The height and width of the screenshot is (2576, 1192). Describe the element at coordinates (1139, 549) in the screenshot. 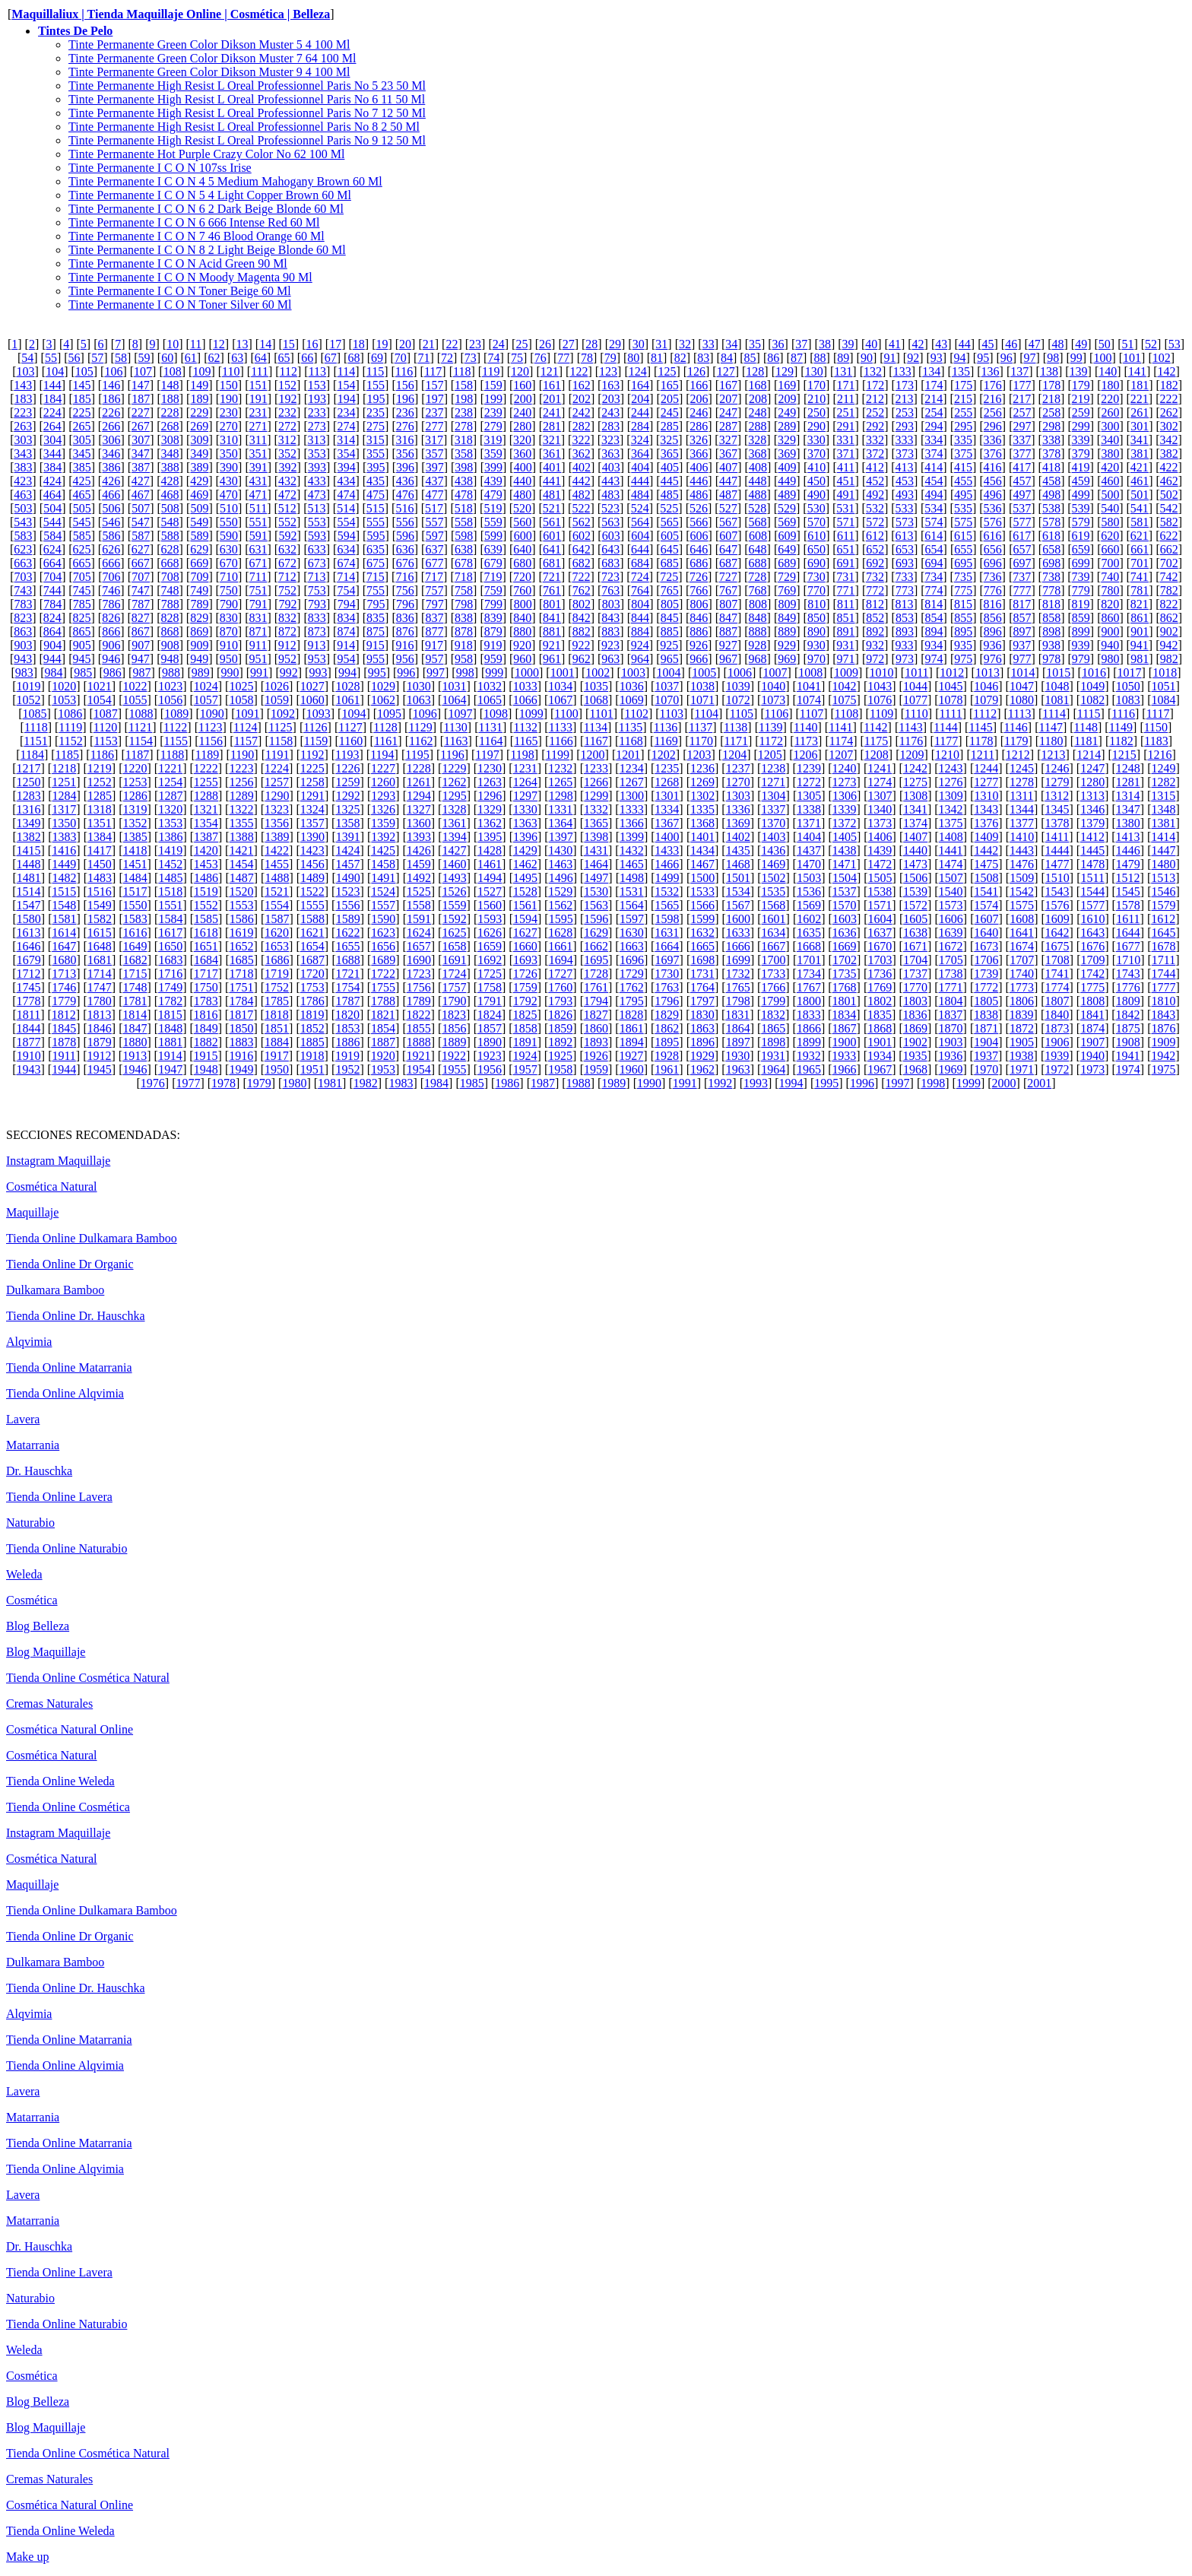

I see `661` at that location.